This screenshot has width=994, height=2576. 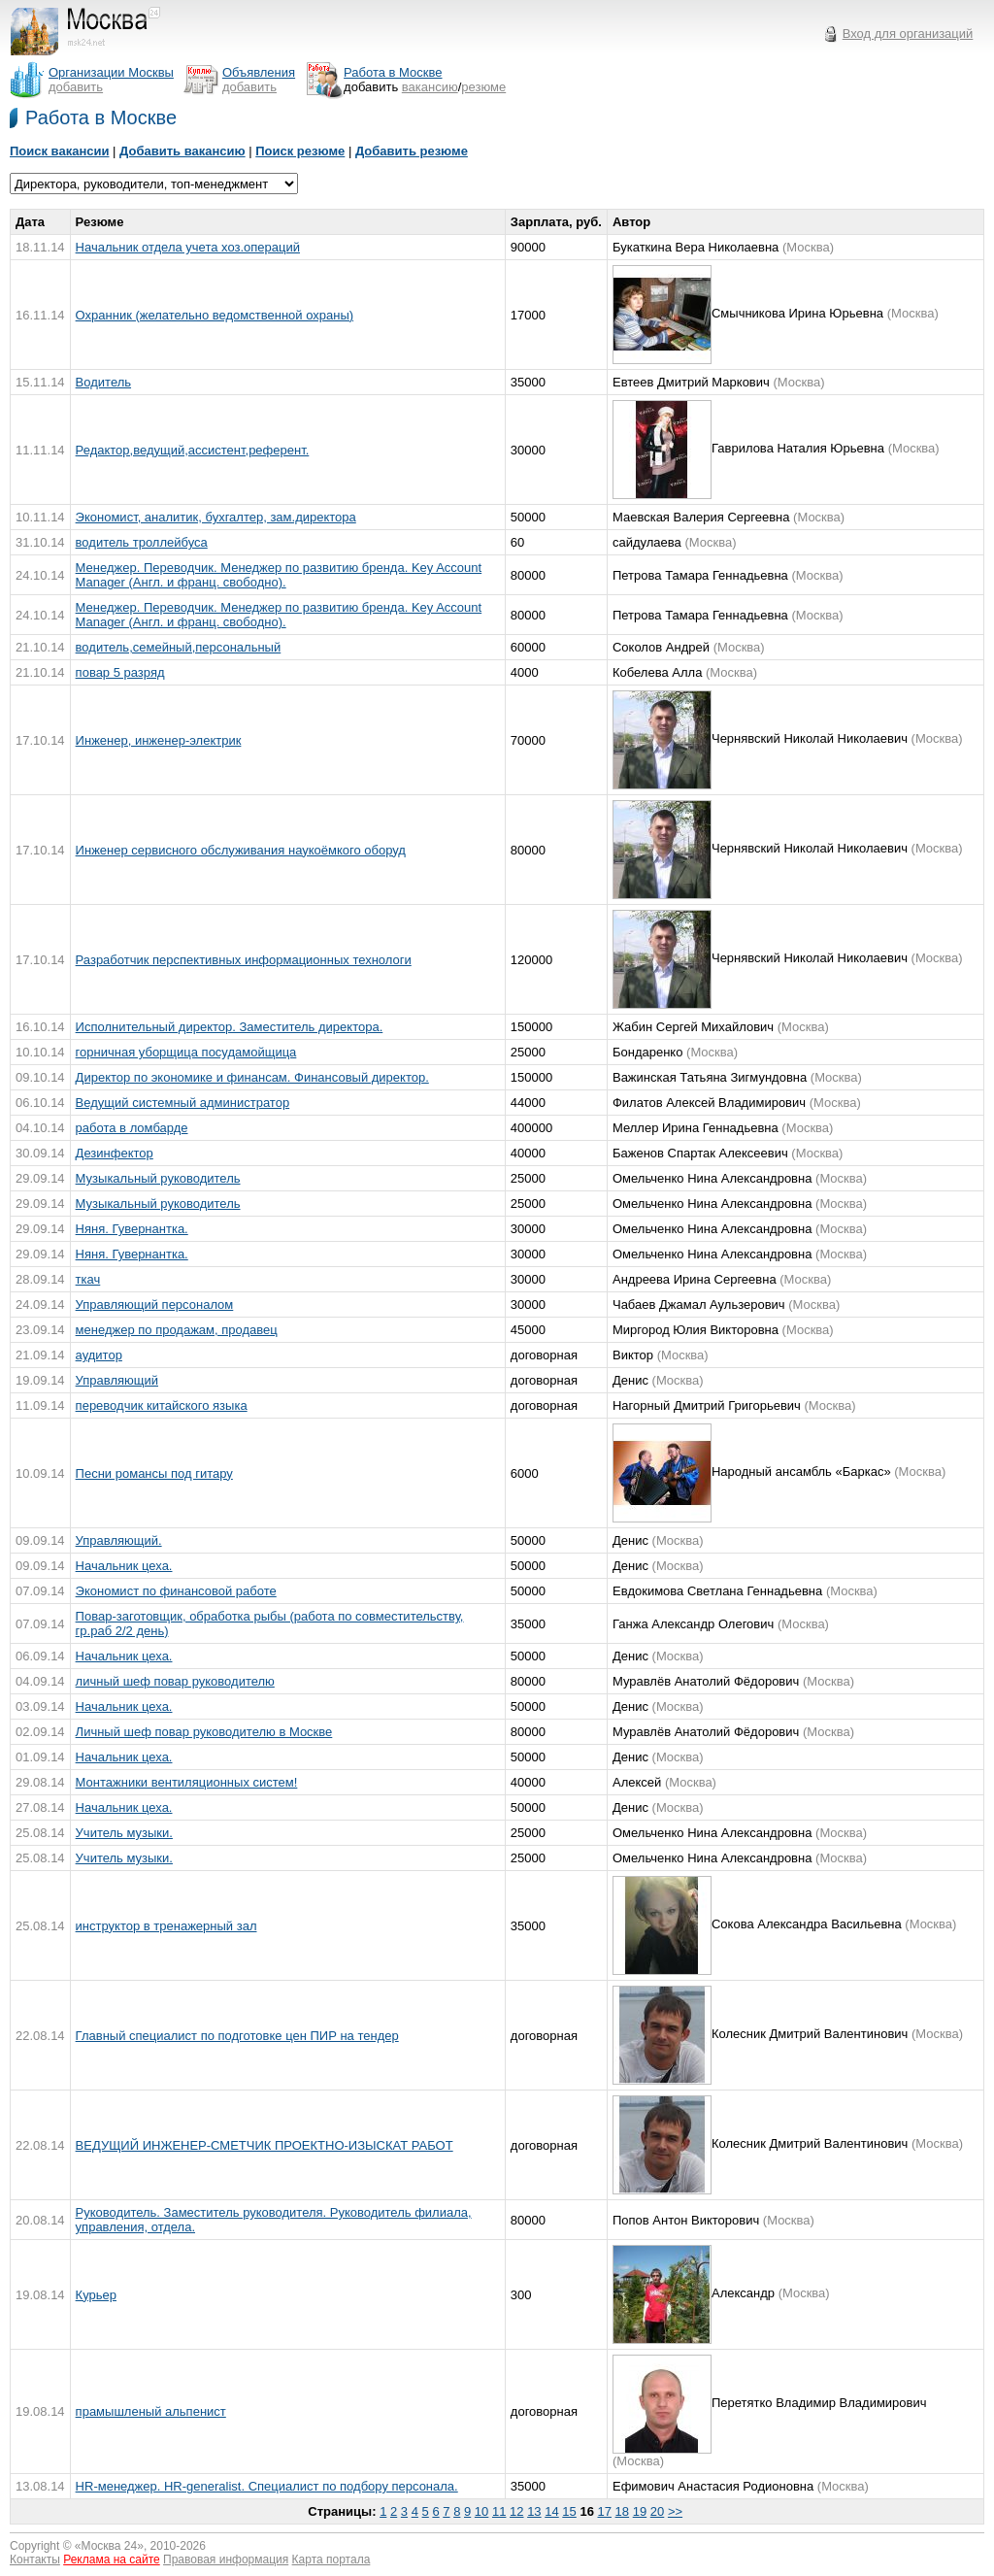 I want to click on 11, so click(x=499, y=2511).